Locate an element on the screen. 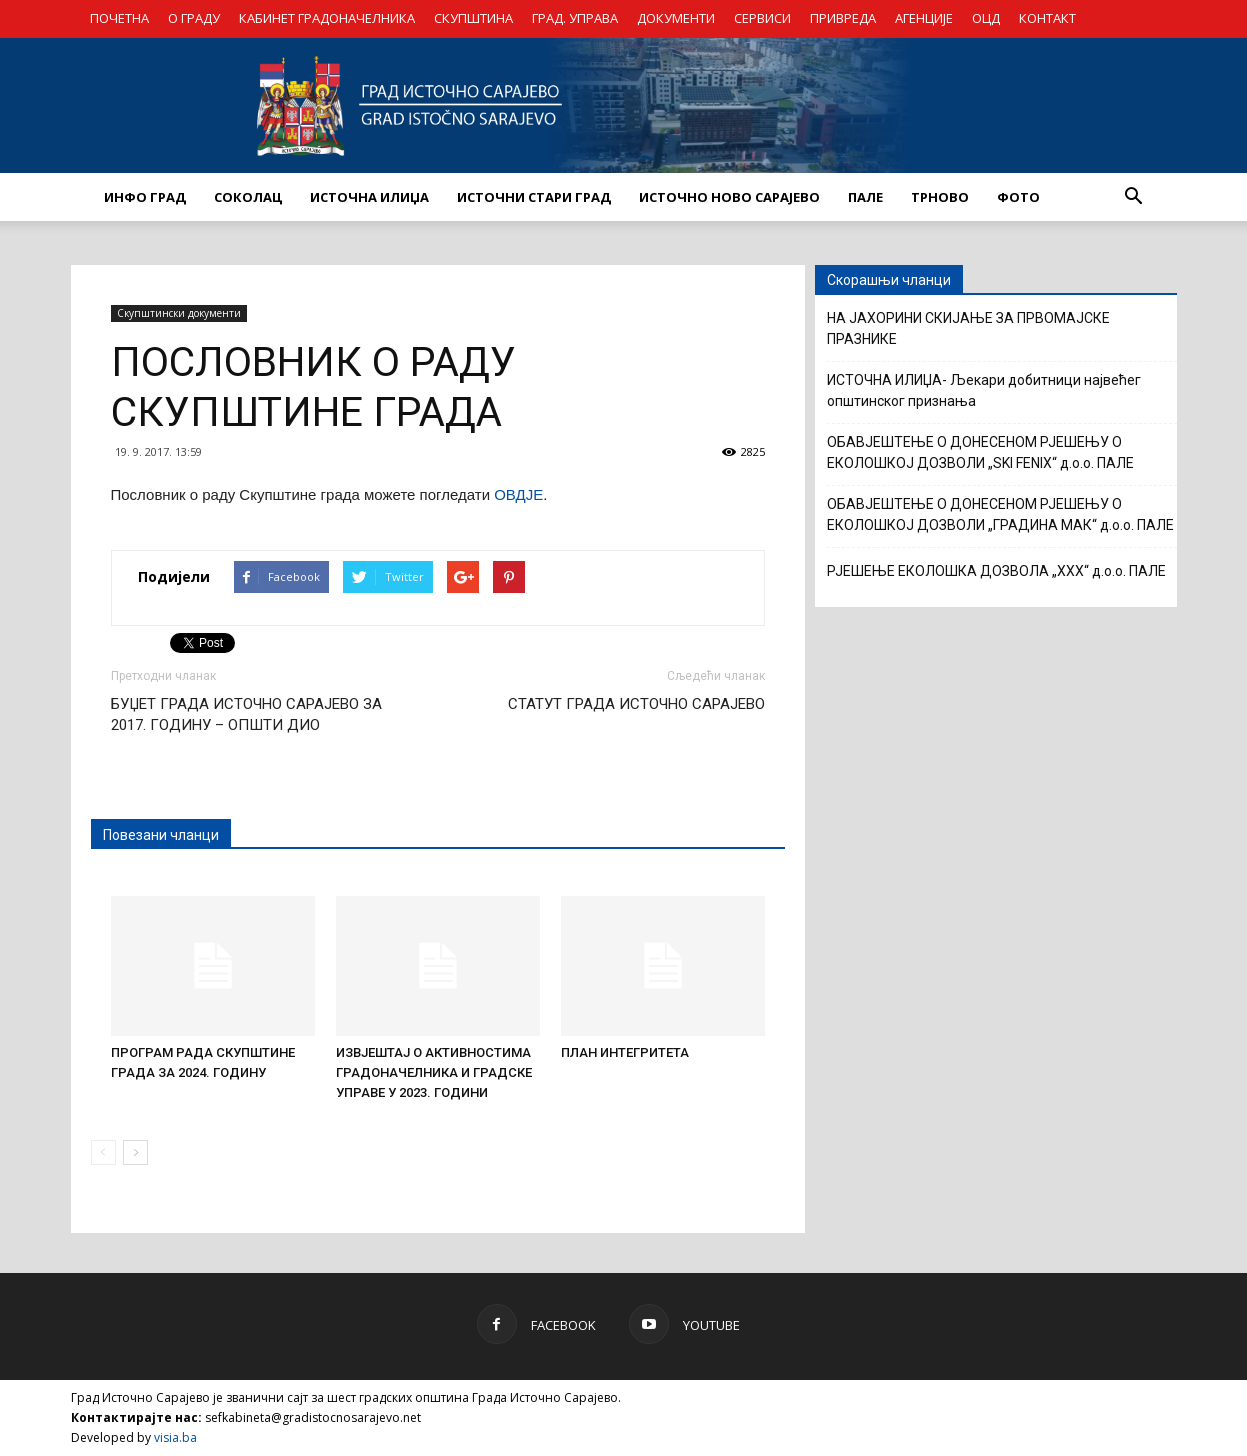  СТАТУТ ГРАДА ИСТОЧНО САРАЈЕВО is located at coordinates (636, 704).